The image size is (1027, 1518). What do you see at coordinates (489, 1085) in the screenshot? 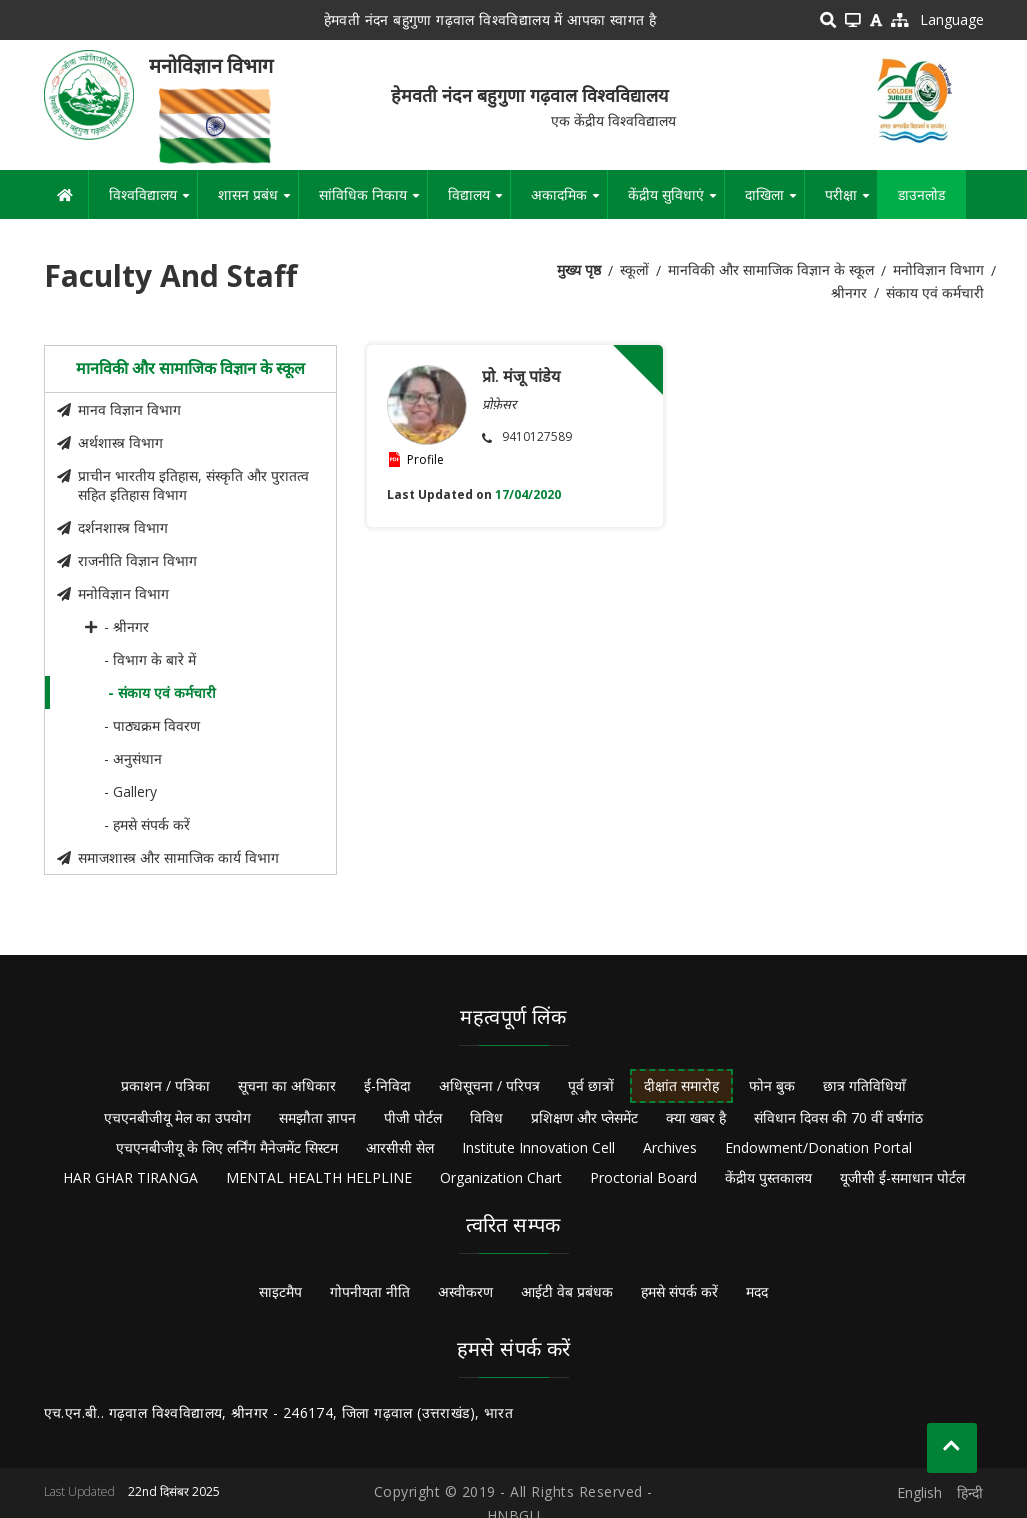
I see `अधिसूचना / परिपत्र` at bounding box center [489, 1085].